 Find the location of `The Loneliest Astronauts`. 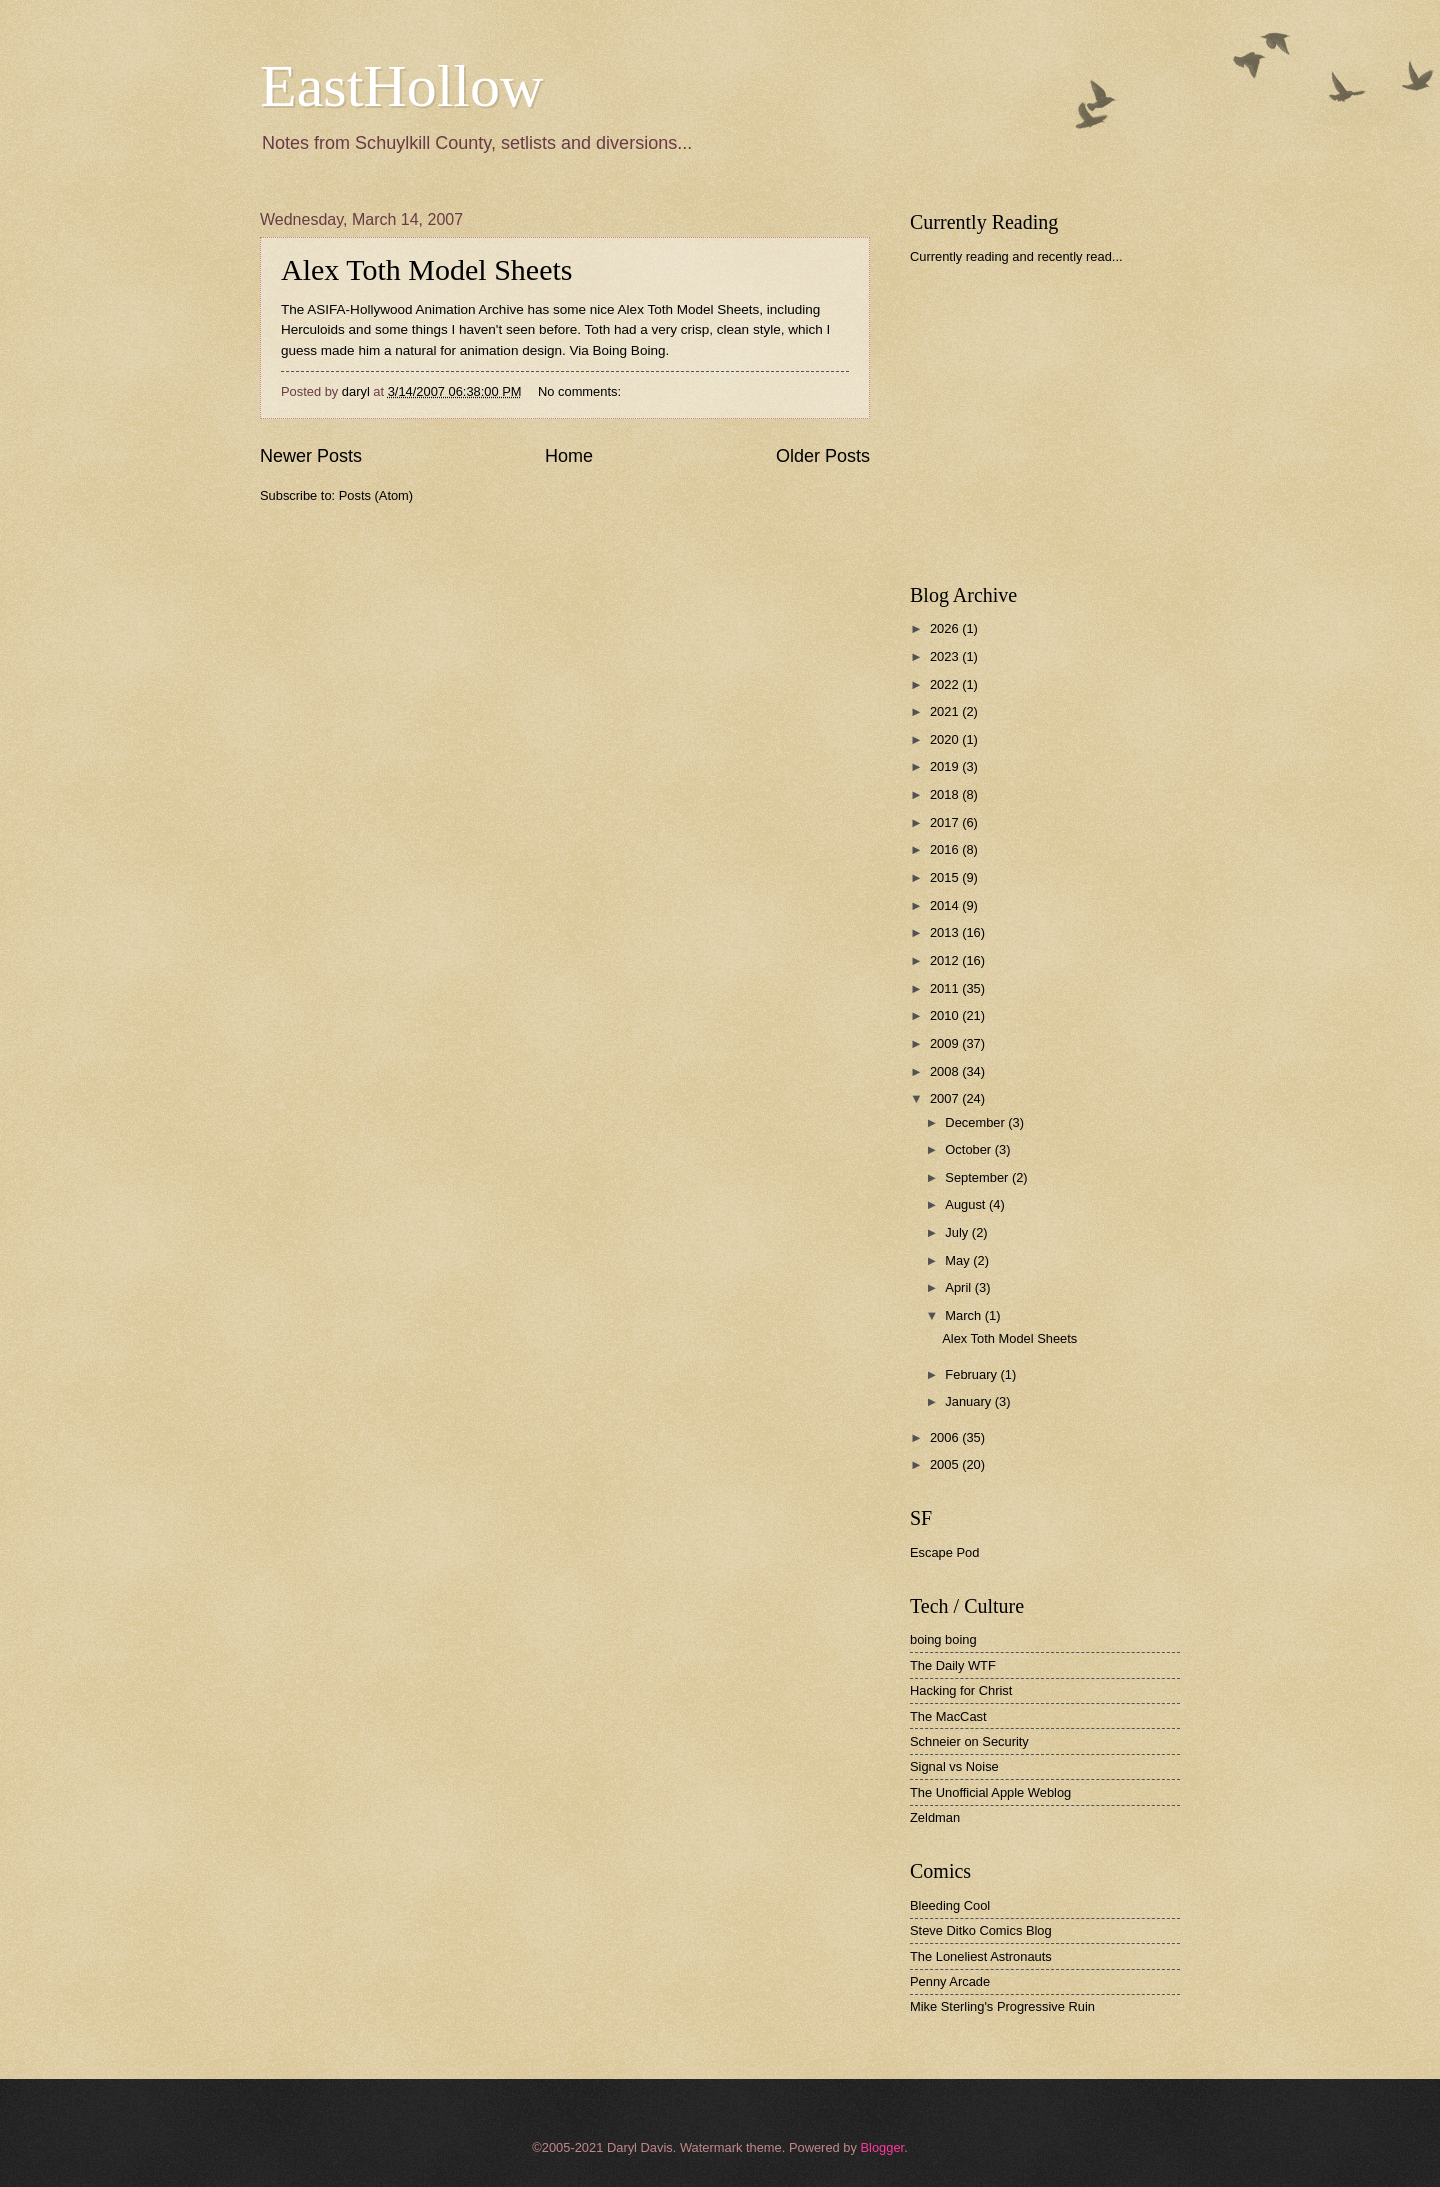

The Loneliest Astronauts is located at coordinates (981, 1956).